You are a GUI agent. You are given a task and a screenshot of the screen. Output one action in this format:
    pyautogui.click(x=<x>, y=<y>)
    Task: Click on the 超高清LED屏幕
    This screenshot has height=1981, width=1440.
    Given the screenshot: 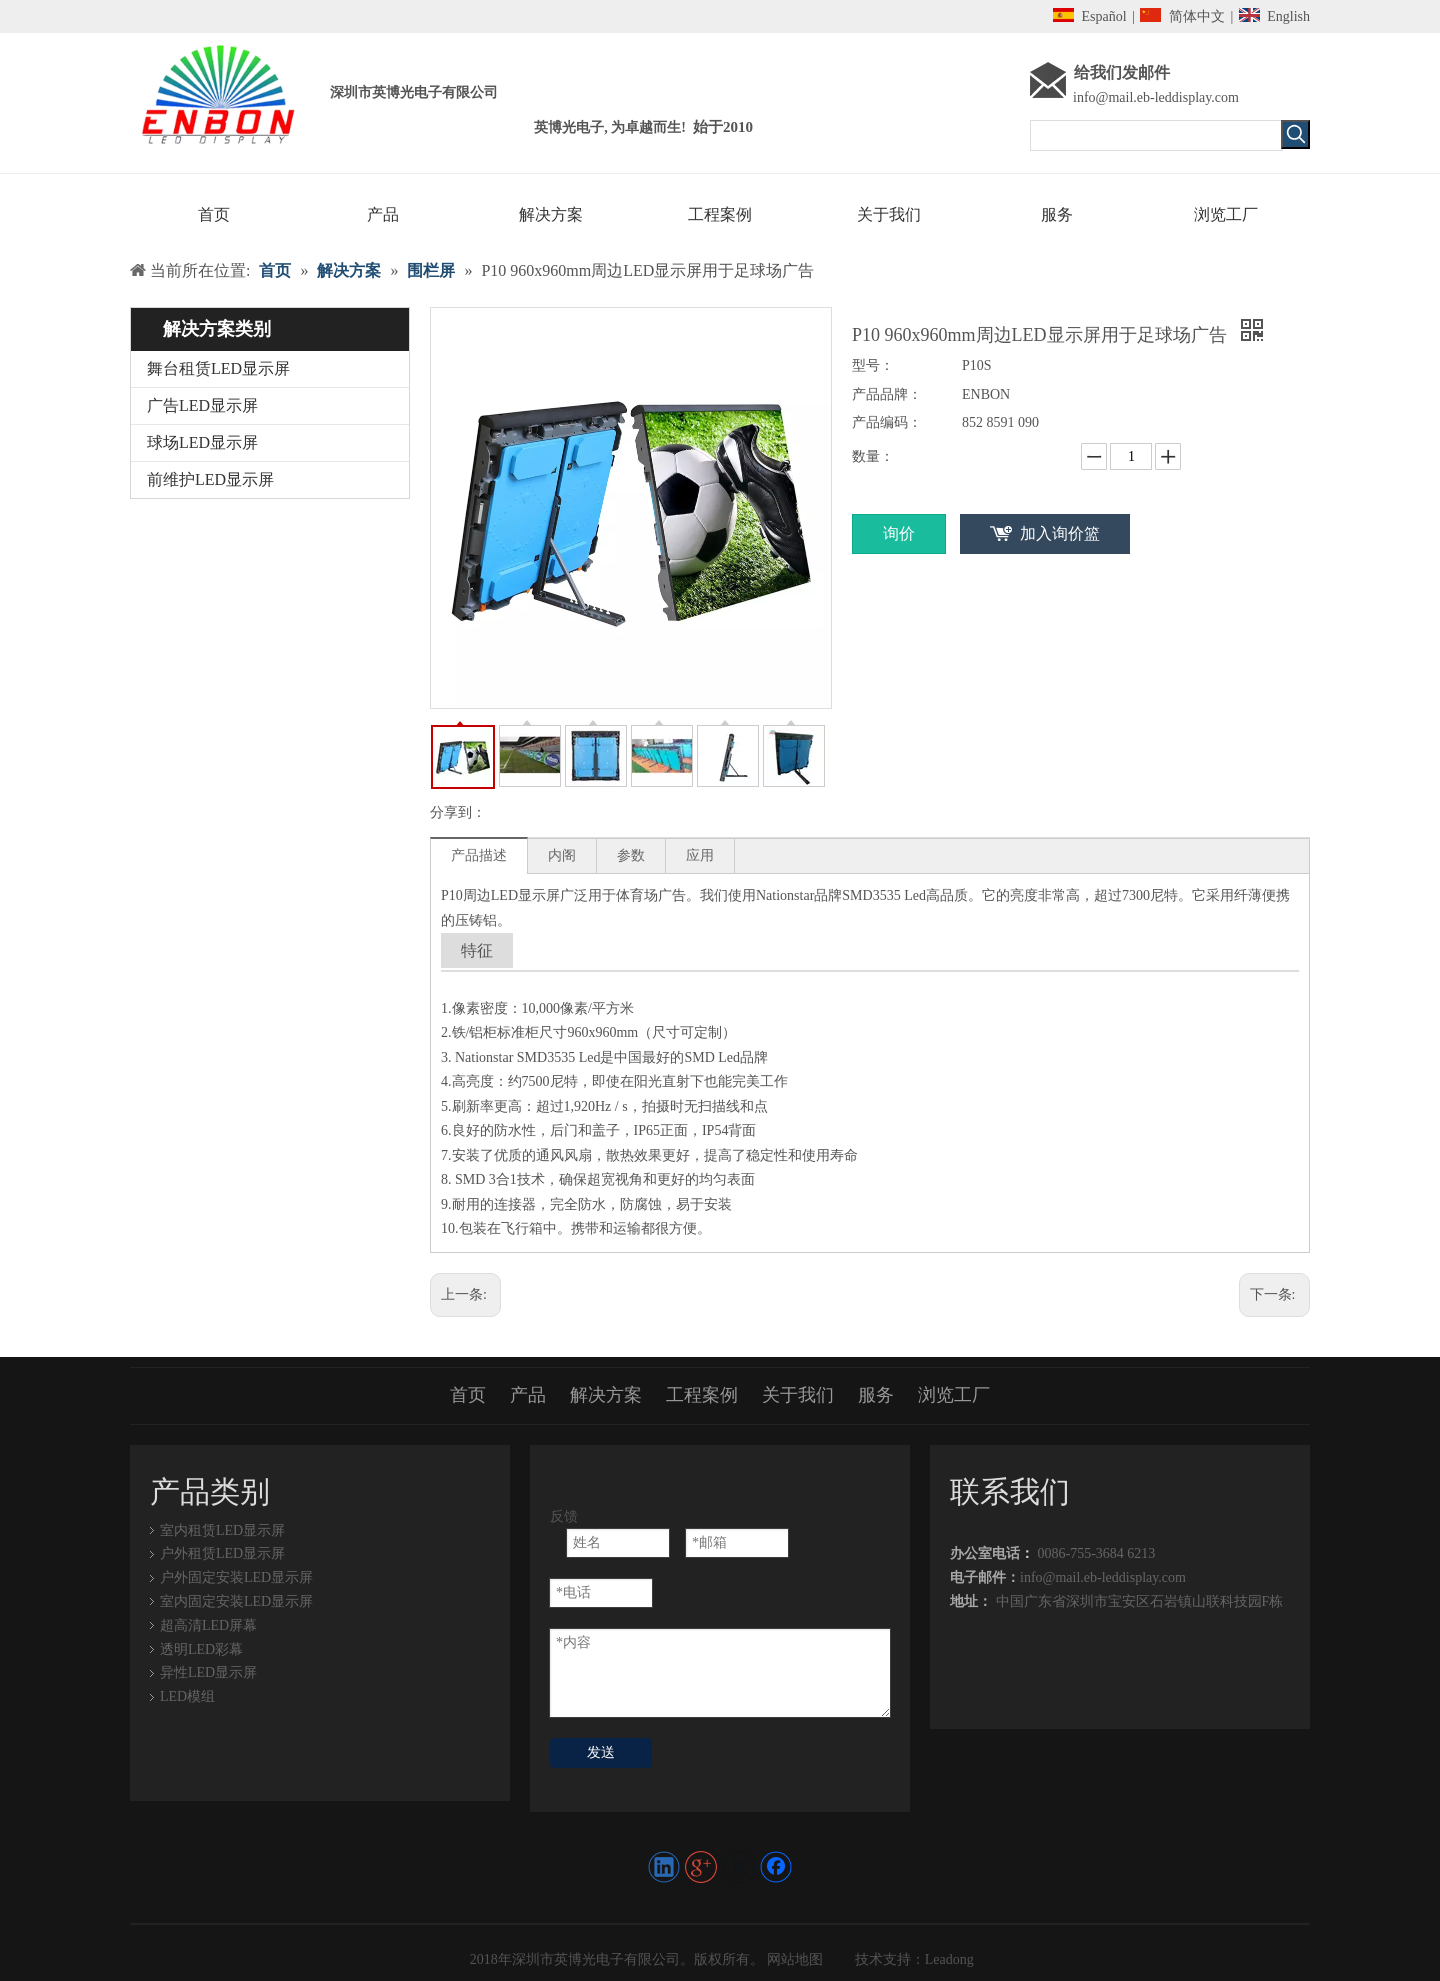 What is the action you would take?
    pyautogui.click(x=208, y=1625)
    